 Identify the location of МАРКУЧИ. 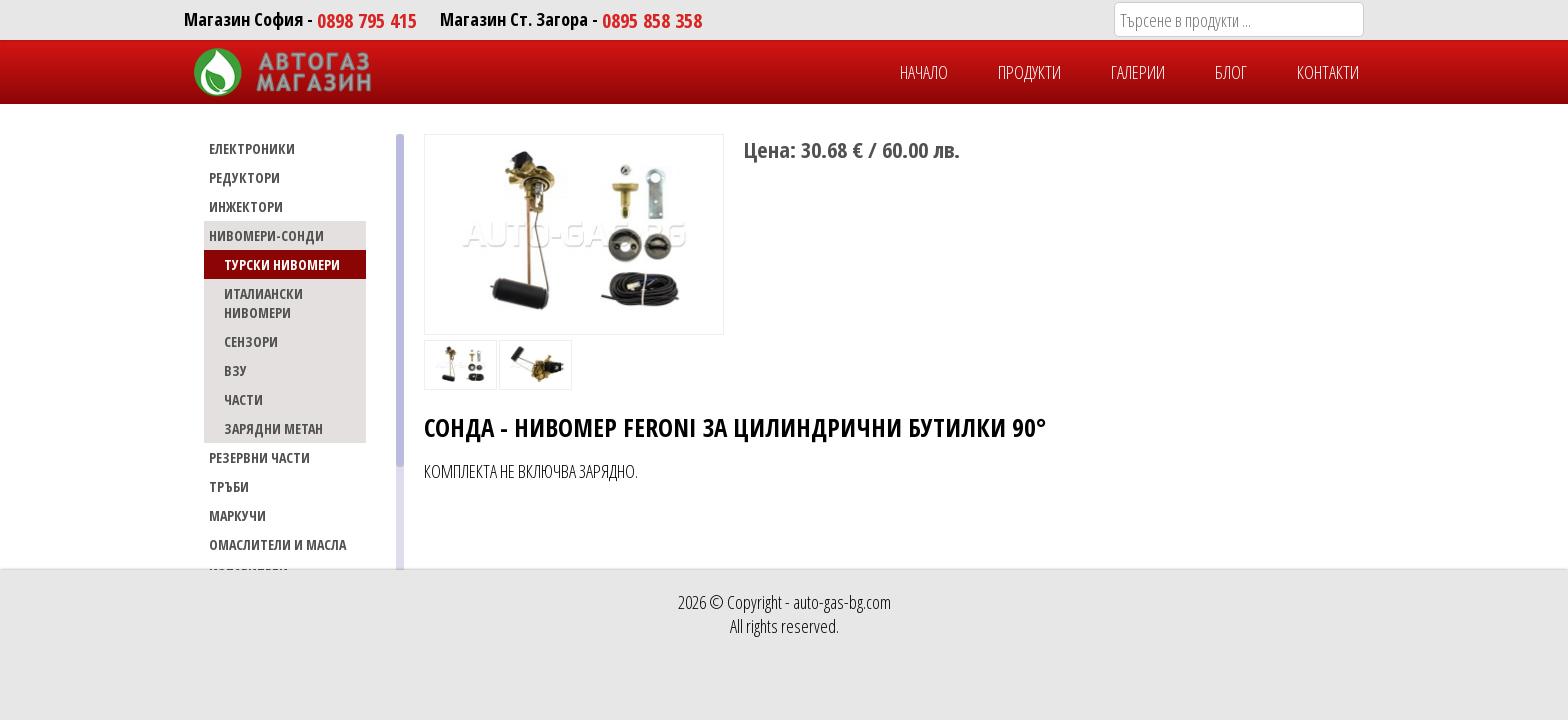
(237, 515).